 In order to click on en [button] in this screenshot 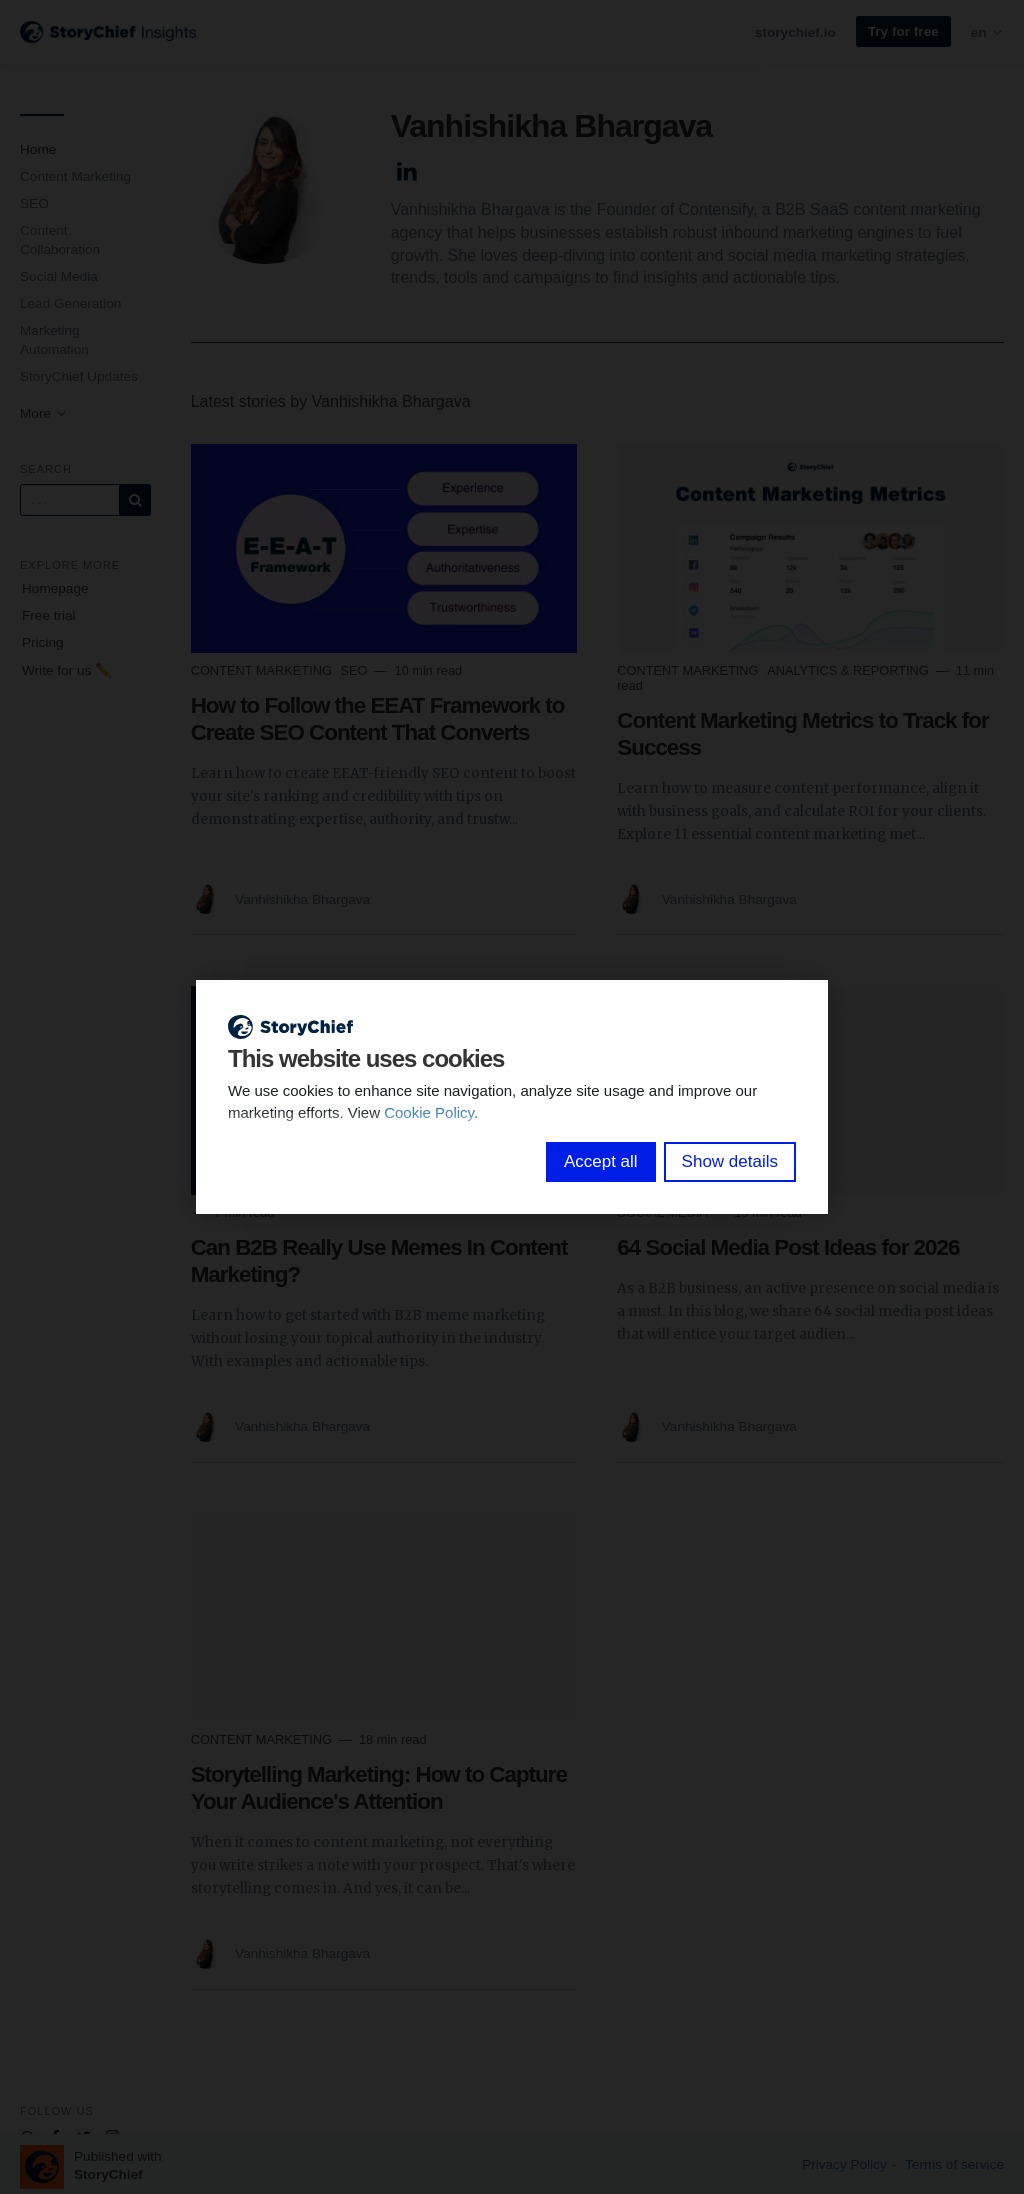, I will do `click(987, 32)`.